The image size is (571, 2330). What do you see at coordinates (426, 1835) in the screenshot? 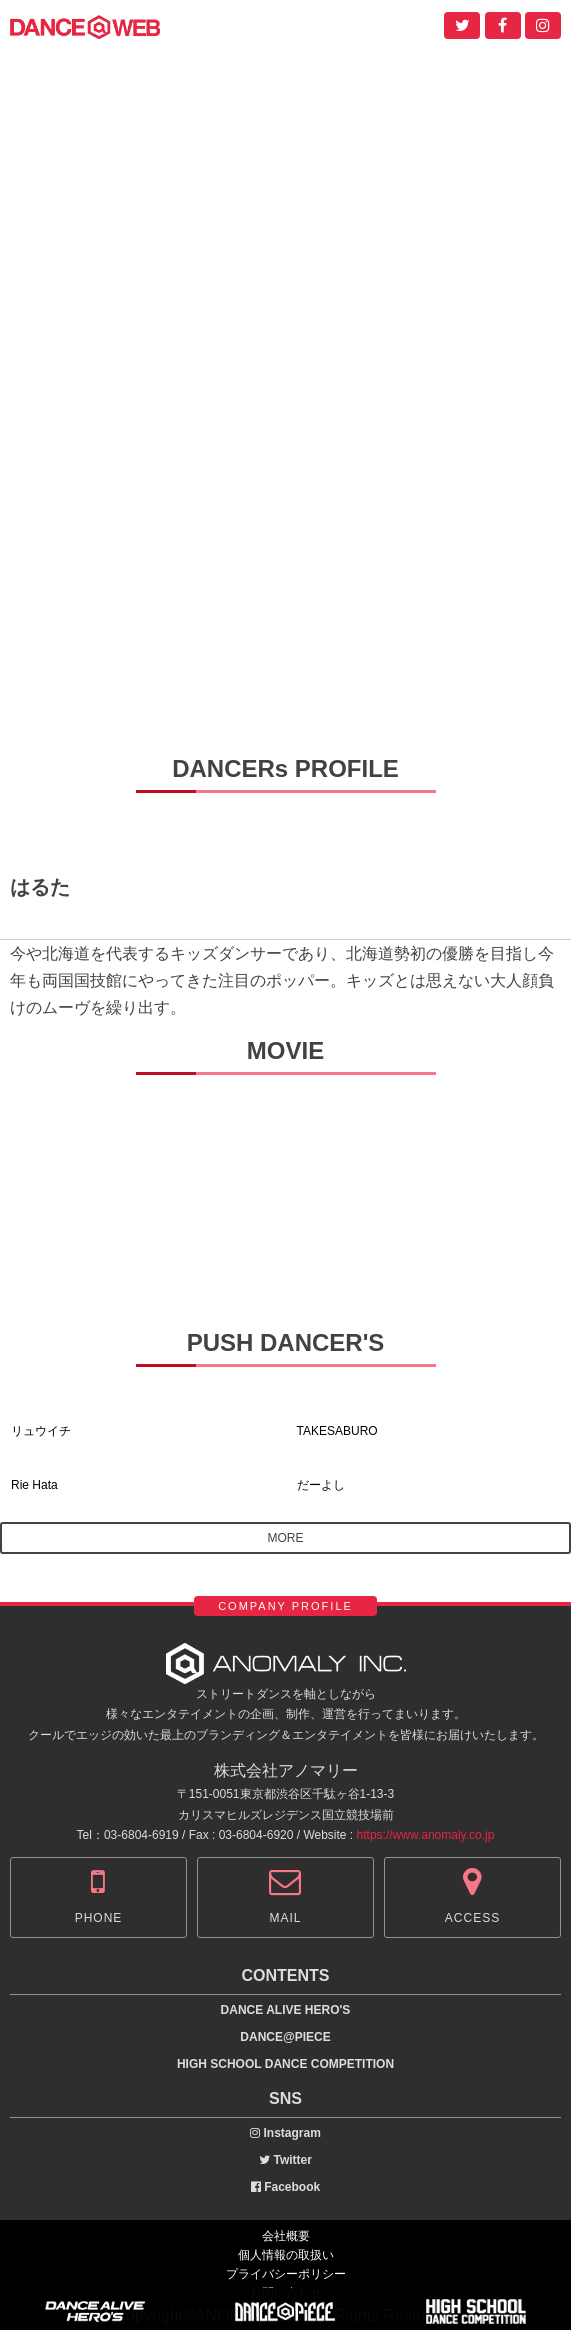
I see `https://www.anomaly.co.jp` at bounding box center [426, 1835].